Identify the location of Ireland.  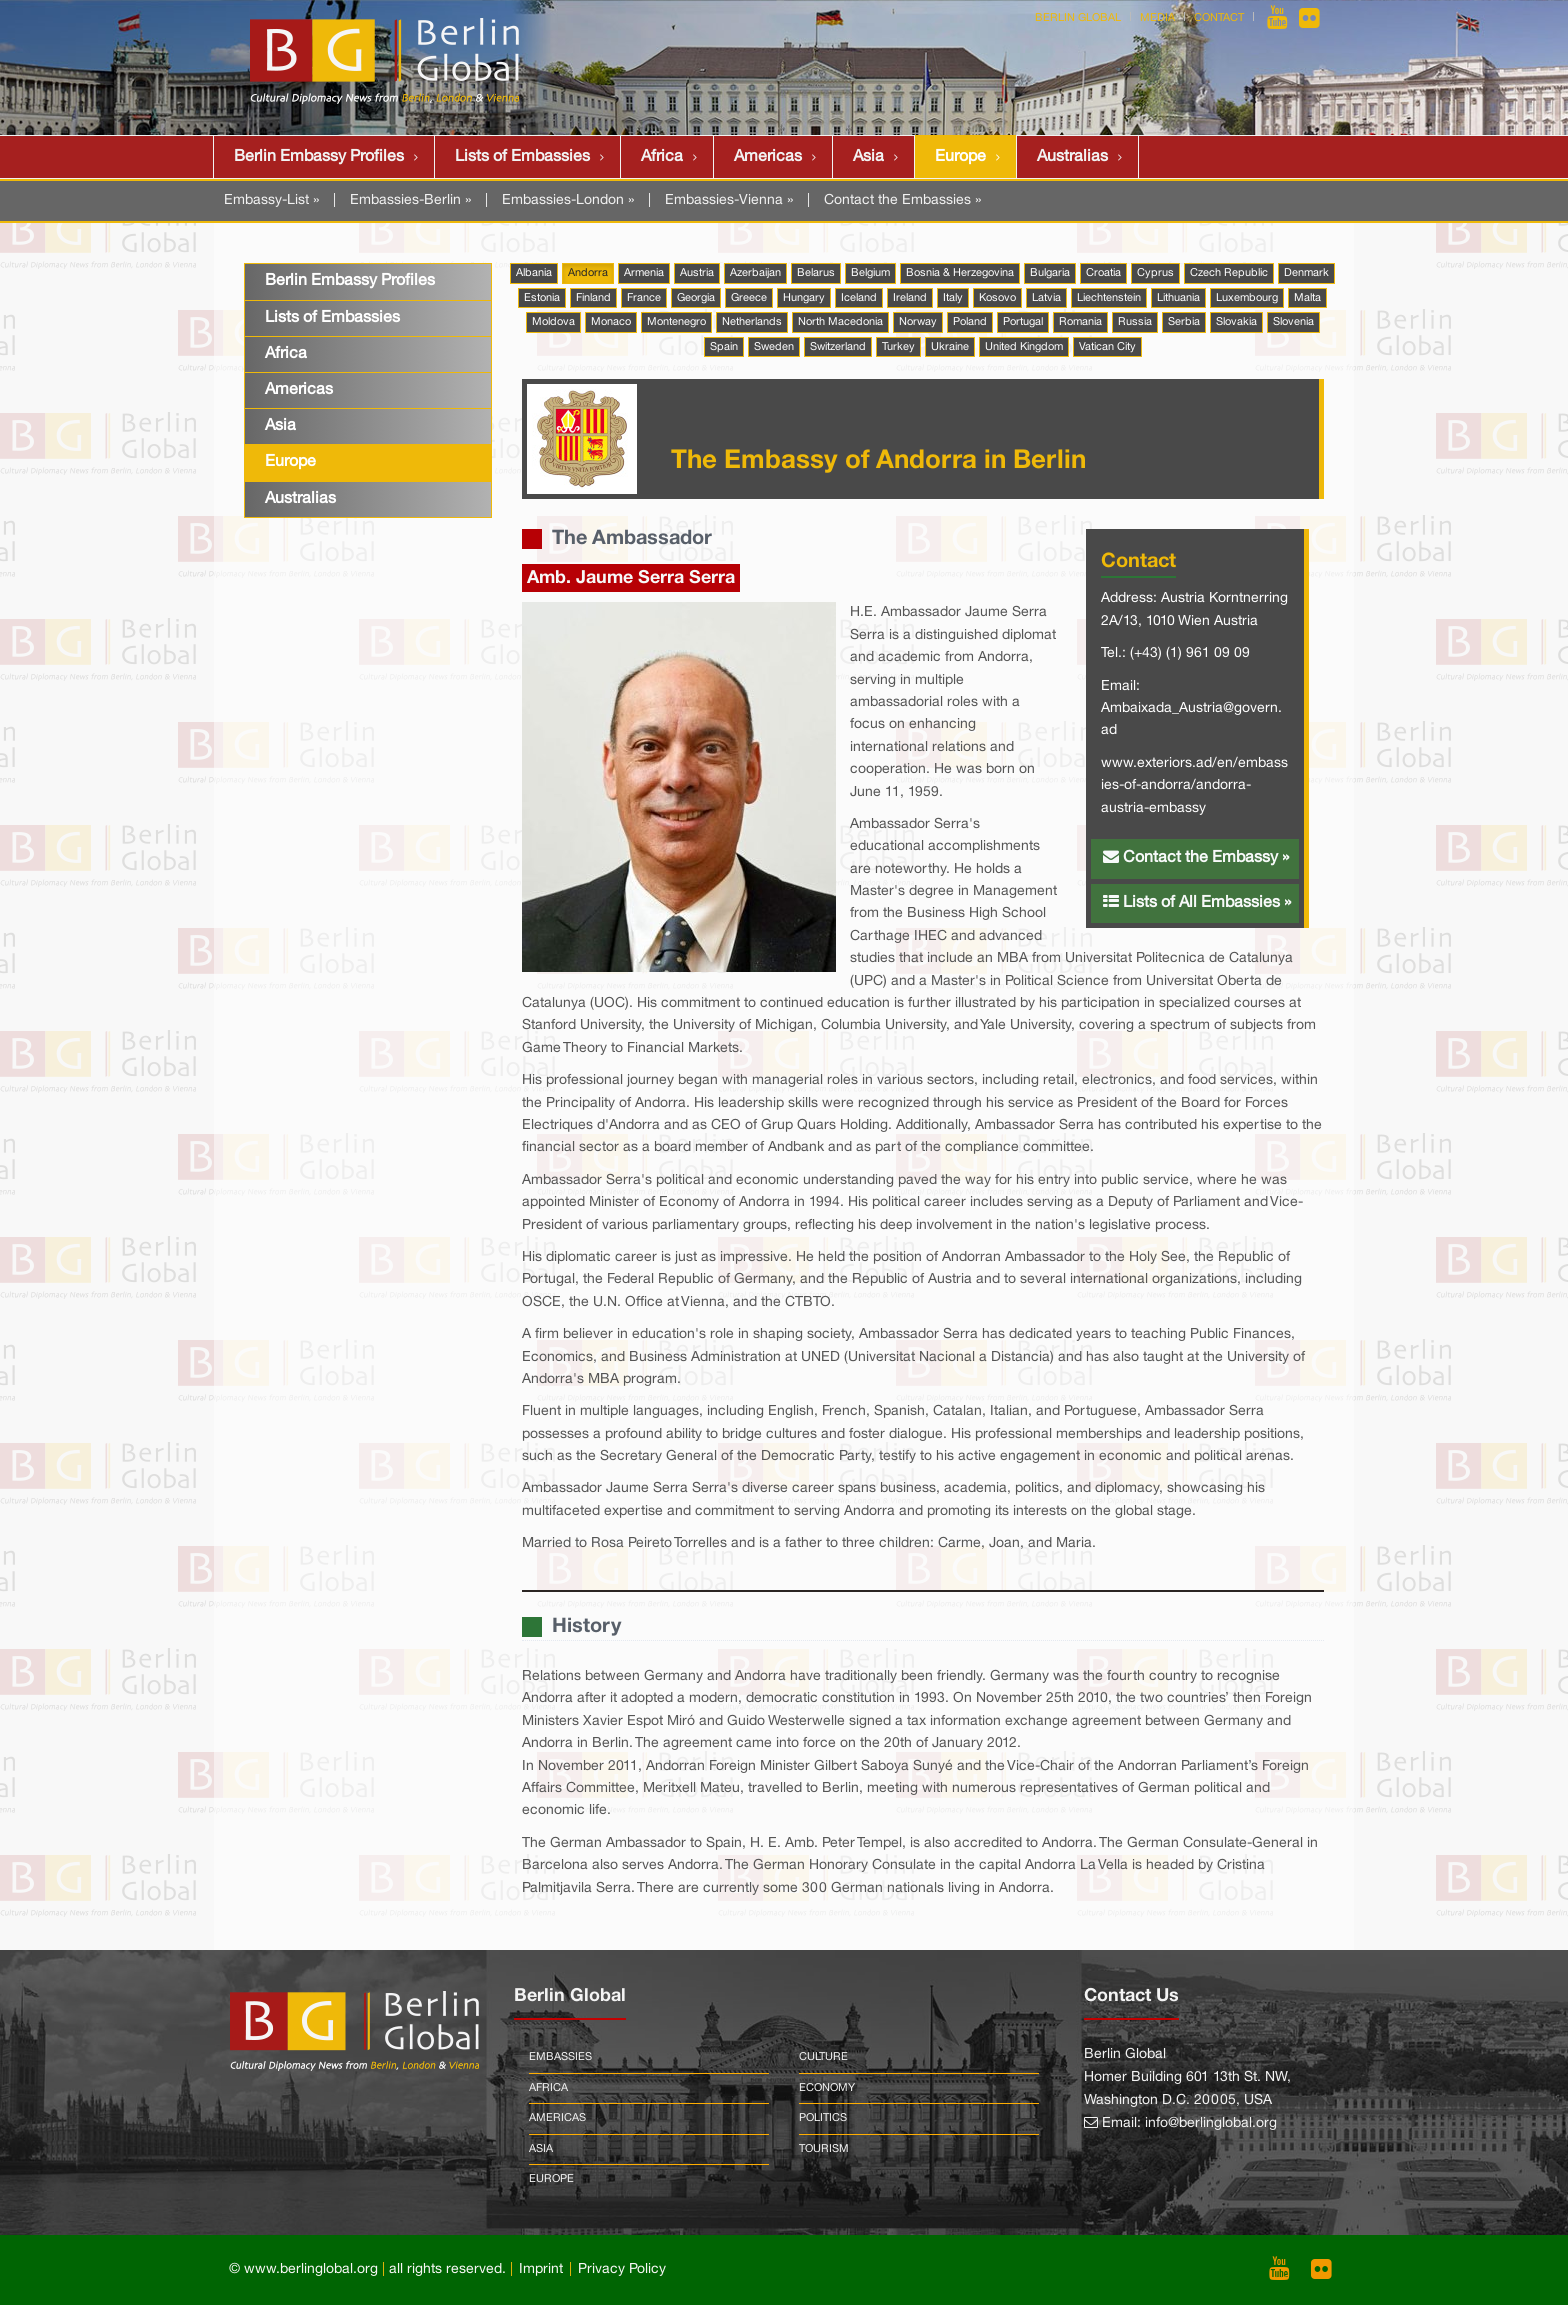
(910, 298).